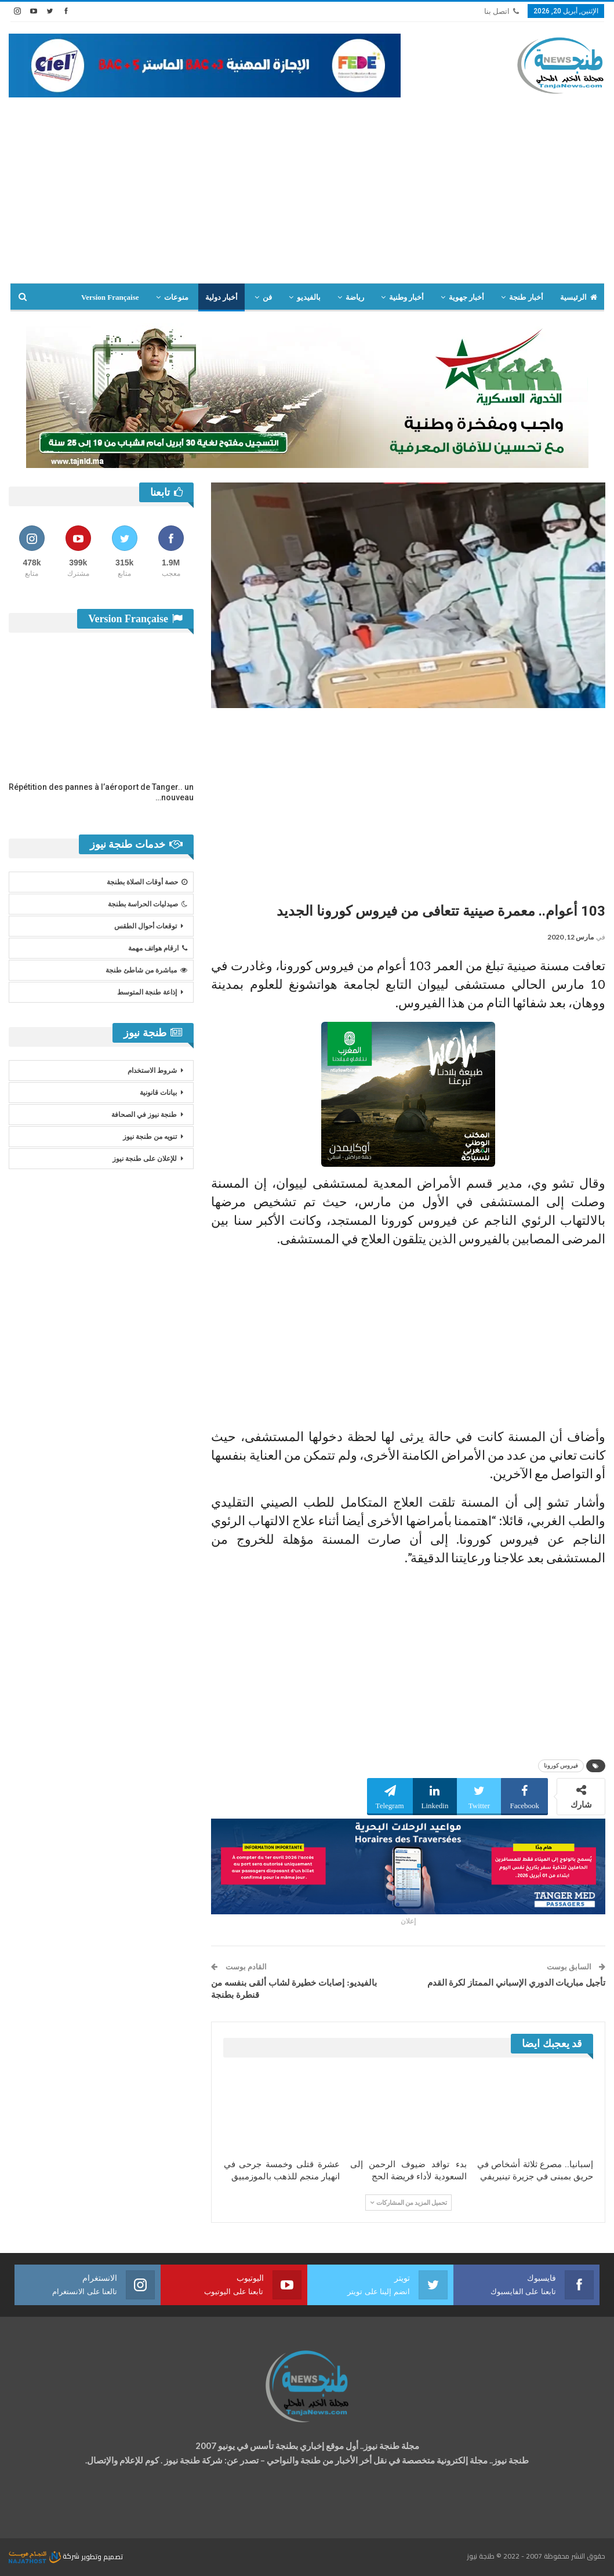  What do you see at coordinates (516, 1982) in the screenshot?
I see `تأجيل مباريات الدوري الإسباني الممتاز لكرة القدم` at bounding box center [516, 1982].